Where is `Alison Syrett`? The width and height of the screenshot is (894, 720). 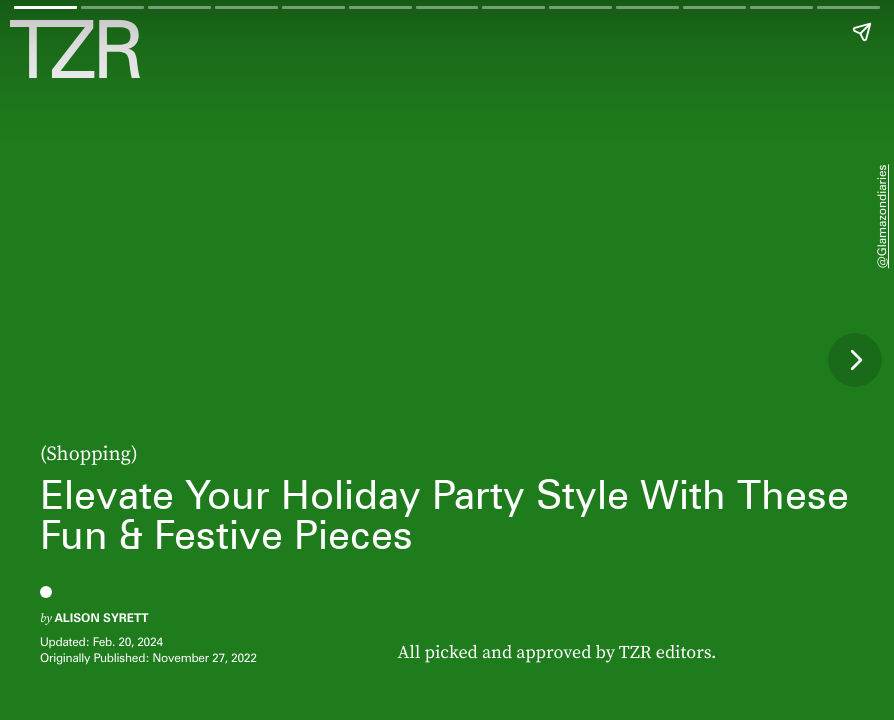 Alison Syrett is located at coordinates (101, 617).